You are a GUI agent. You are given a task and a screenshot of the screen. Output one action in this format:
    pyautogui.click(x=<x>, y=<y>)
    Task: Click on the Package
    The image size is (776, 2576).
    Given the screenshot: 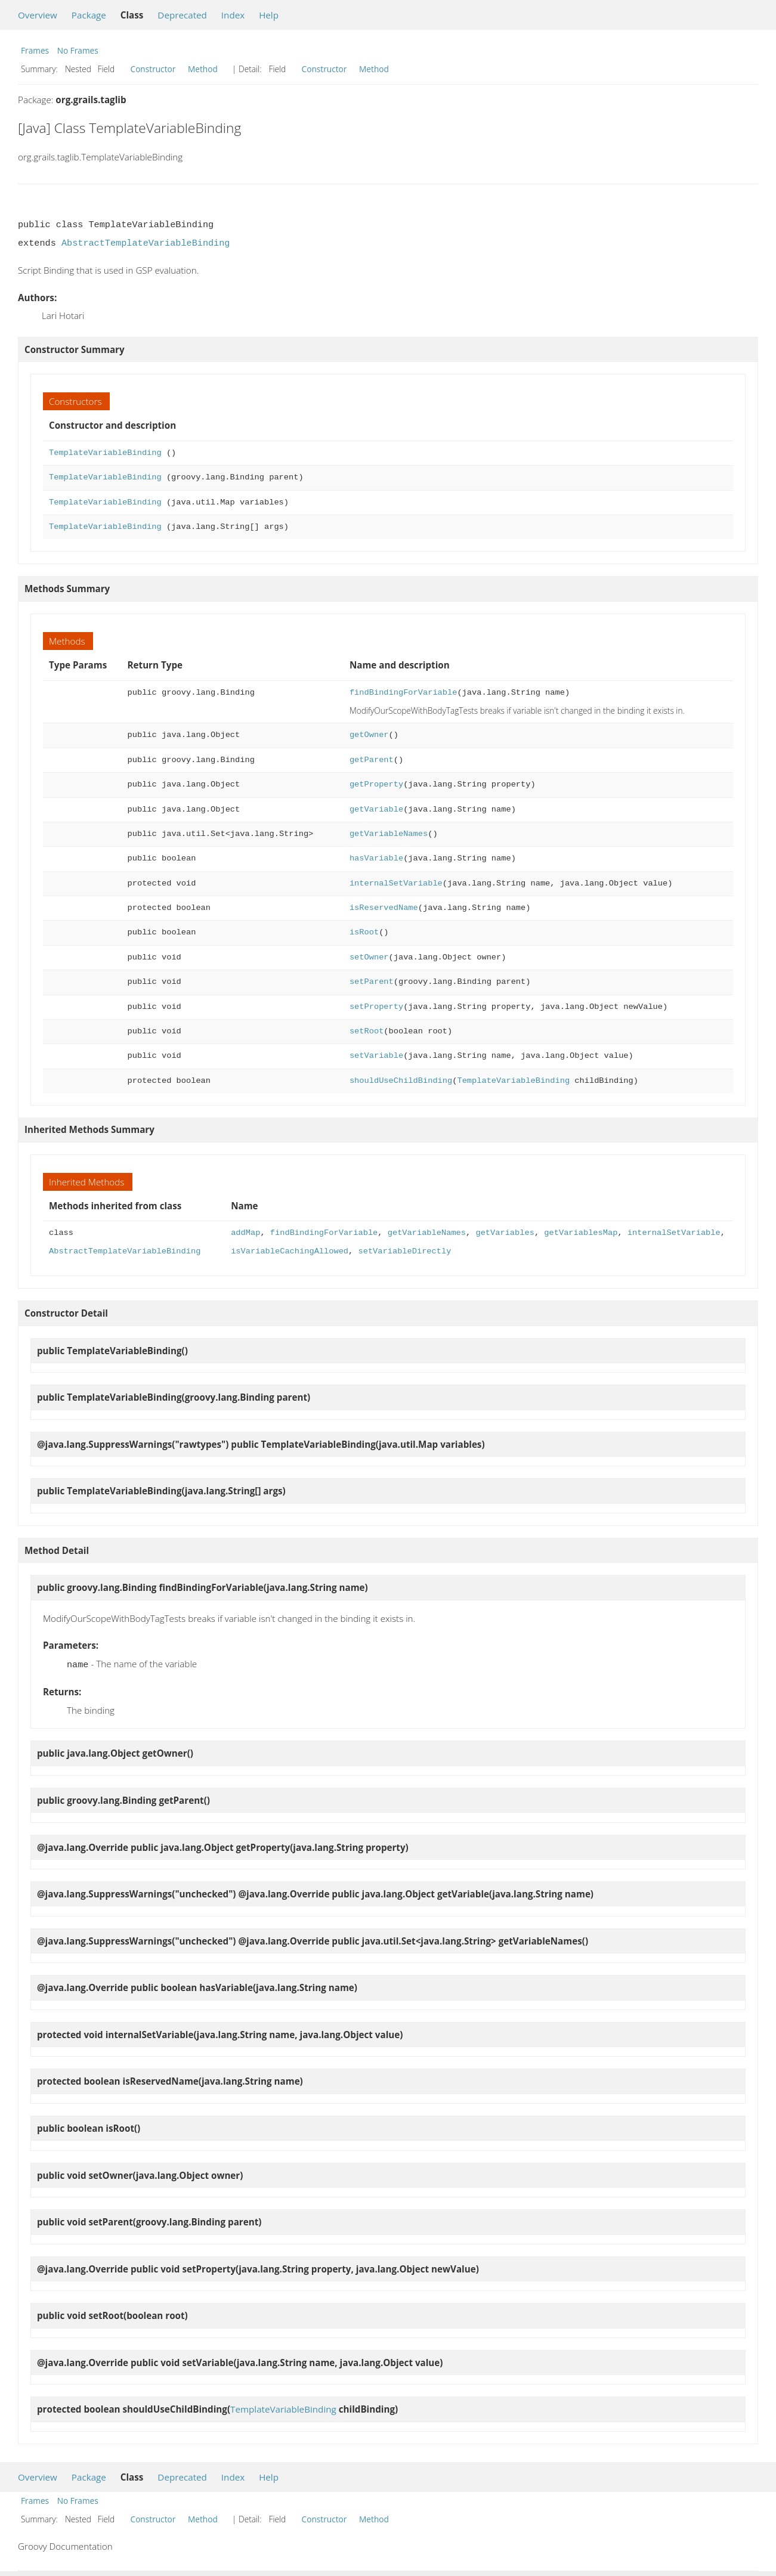 What is the action you would take?
    pyautogui.click(x=89, y=15)
    